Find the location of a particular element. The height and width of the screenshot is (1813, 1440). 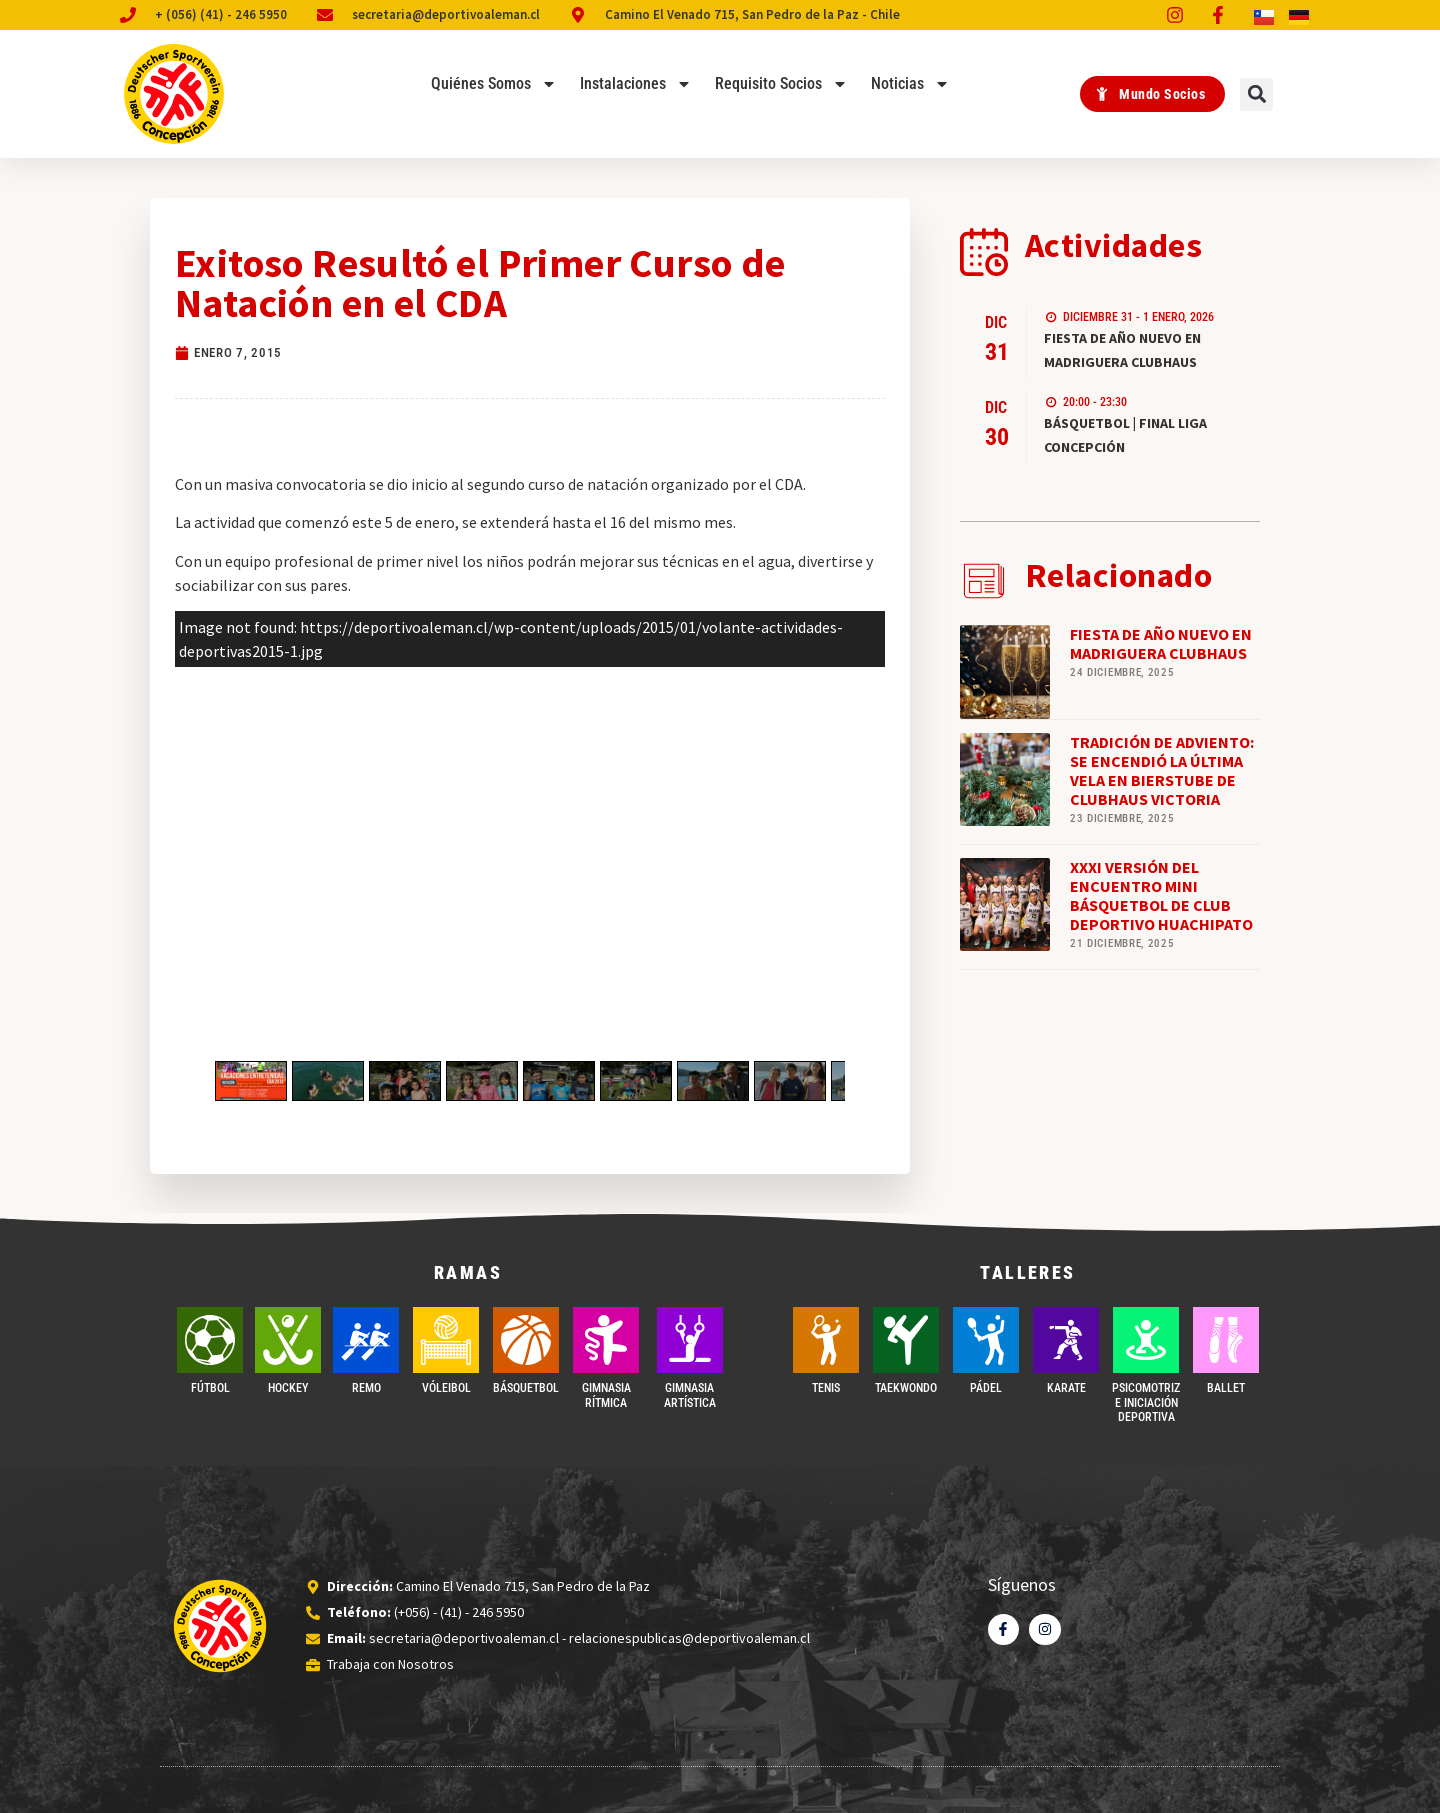

[VÓLEIBOL] is located at coordinates (446, 1340).